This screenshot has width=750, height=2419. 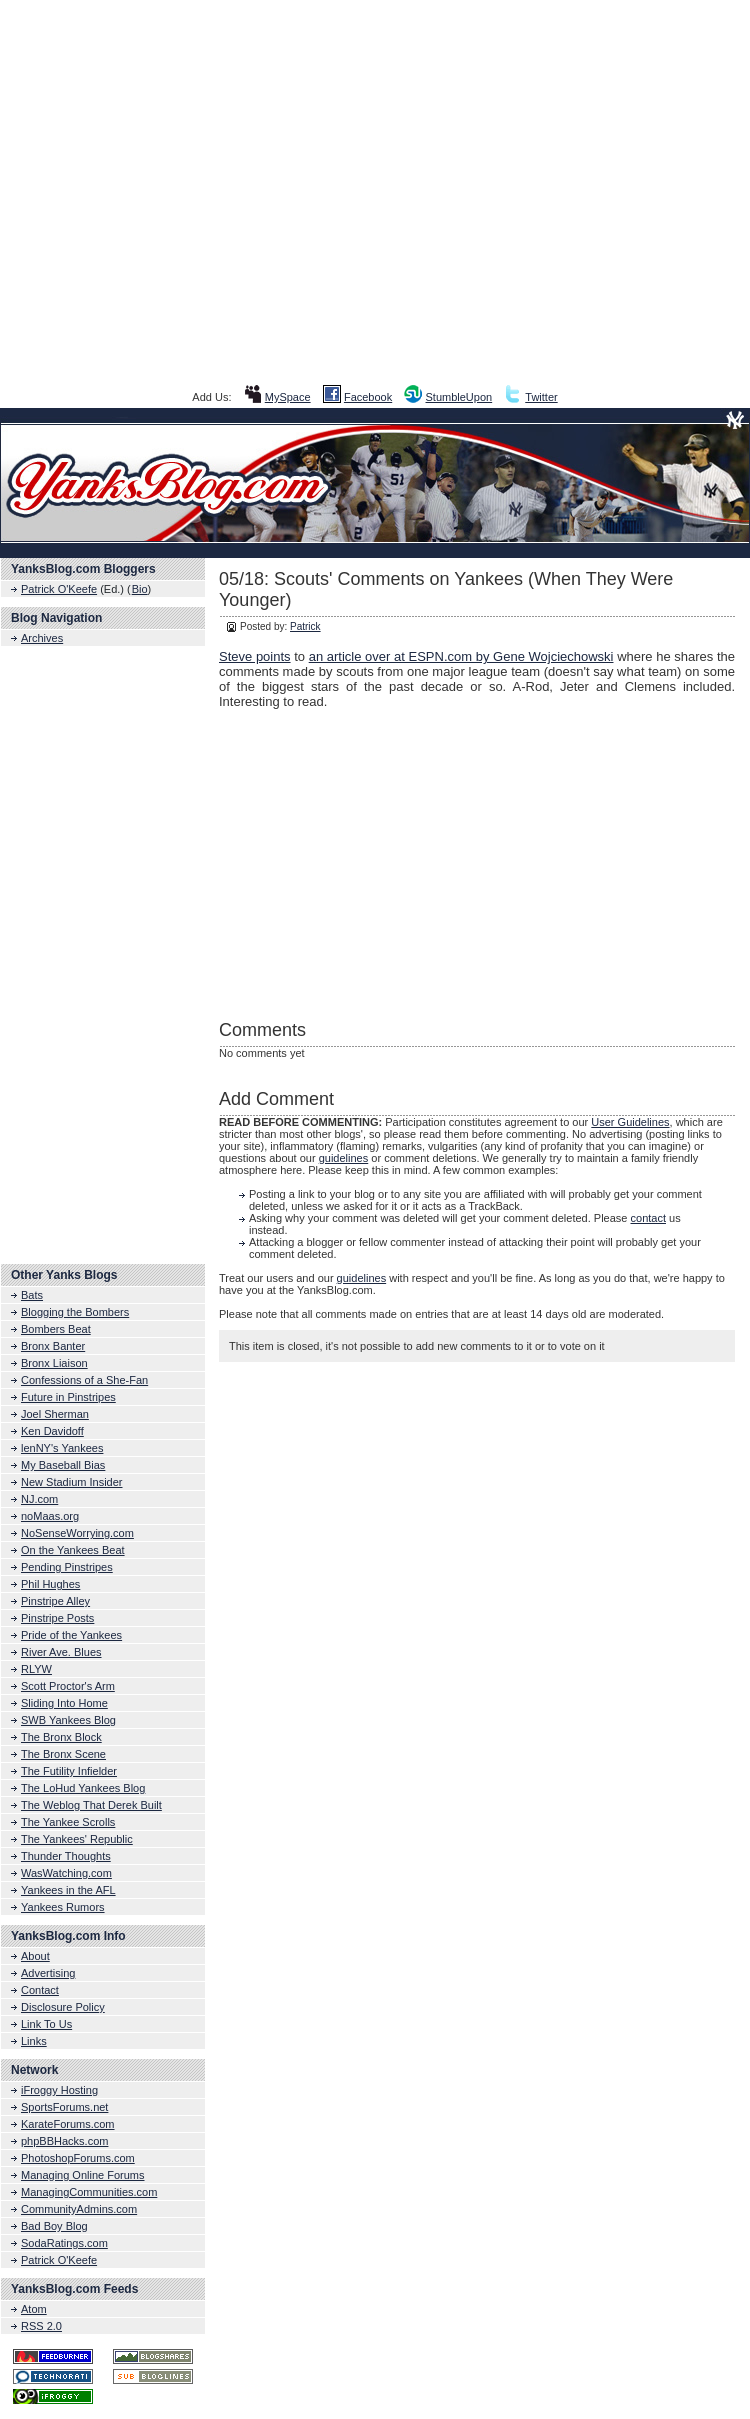 I want to click on Ken Davidoff, so click(x=52, y=1431).